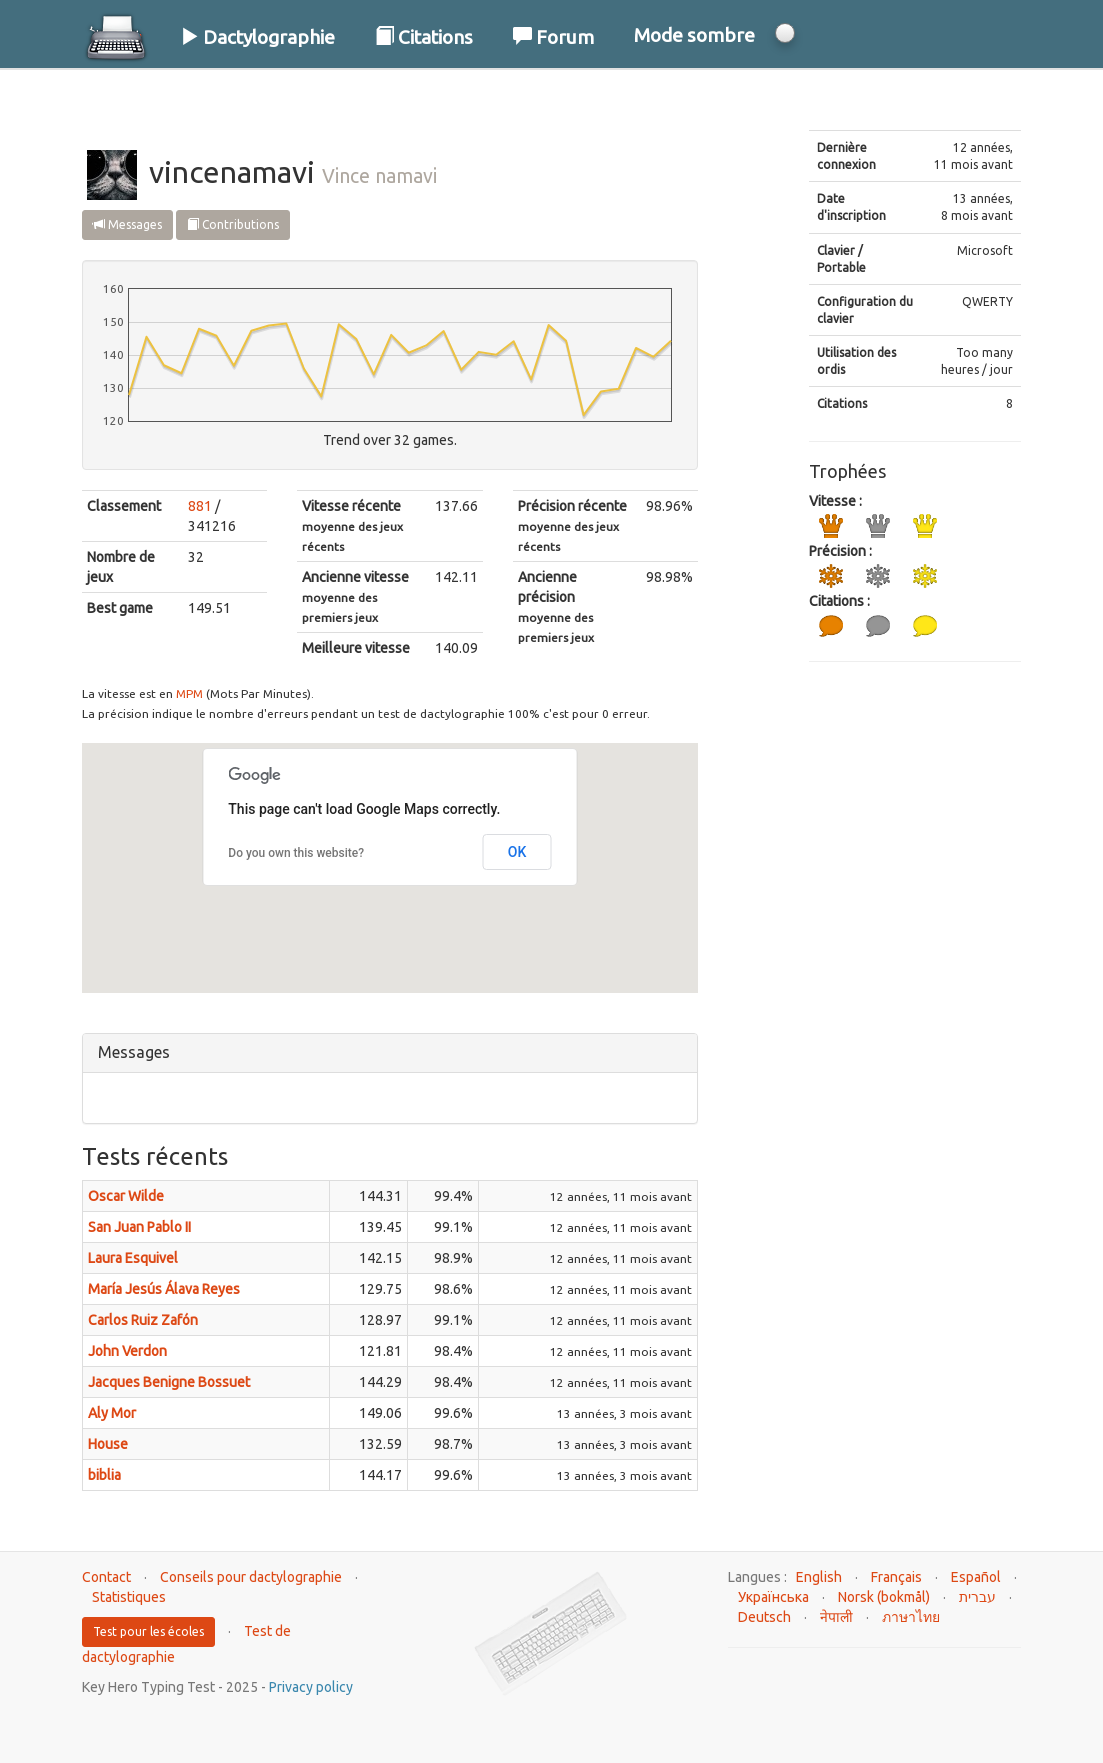 This screenshot has width=1103, height=1763. I want to click on biblia, so click(104, 1475).